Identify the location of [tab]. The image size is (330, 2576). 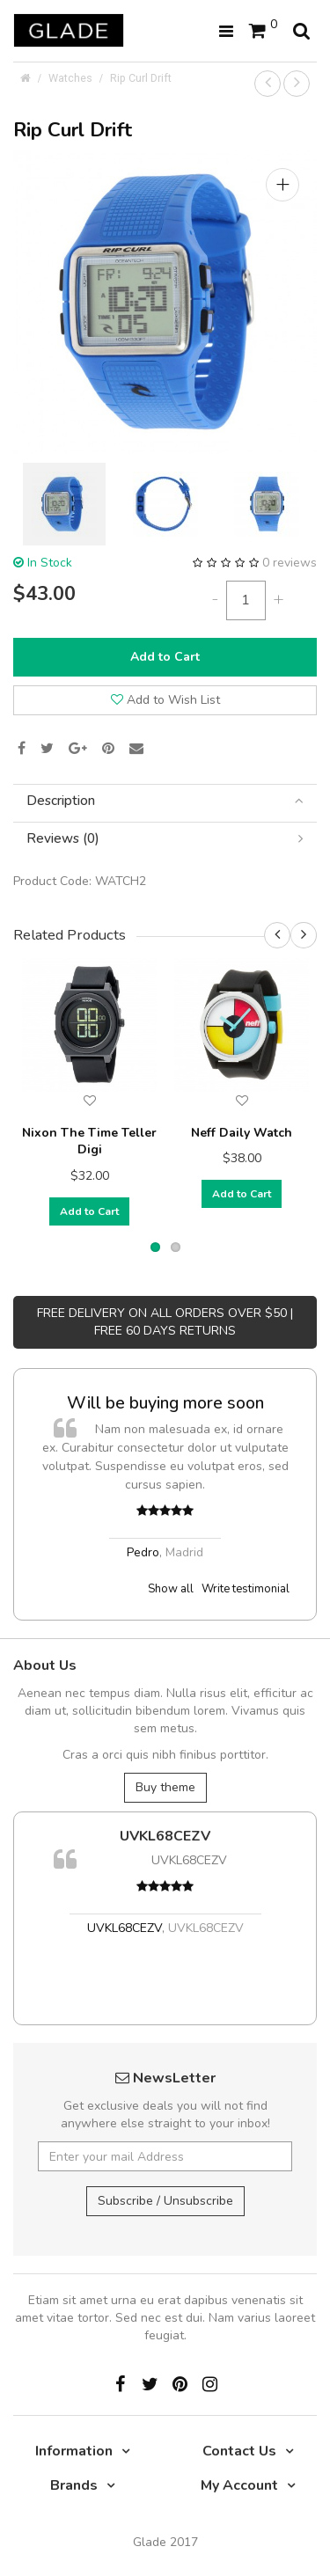
(165, 801).